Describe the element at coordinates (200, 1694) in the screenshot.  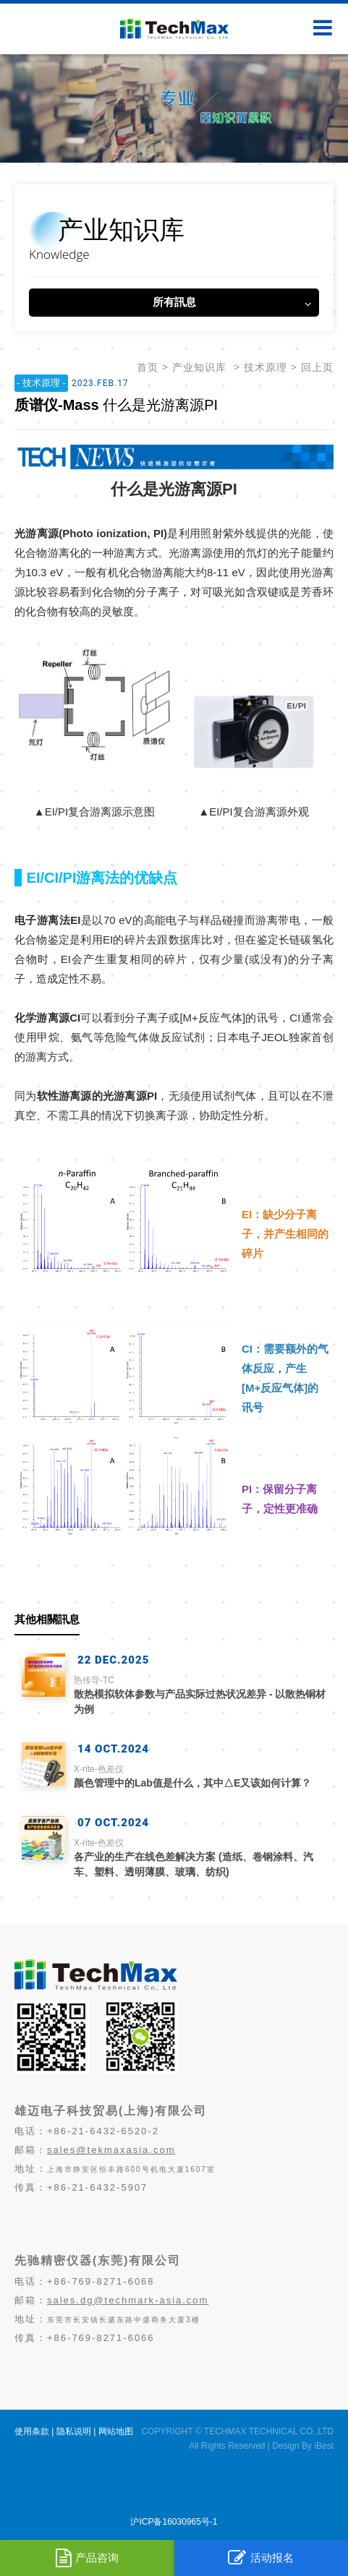
I see `散热模拟软体参数与产品实际过热状况差异 - 以散热铜材为例` at that location.